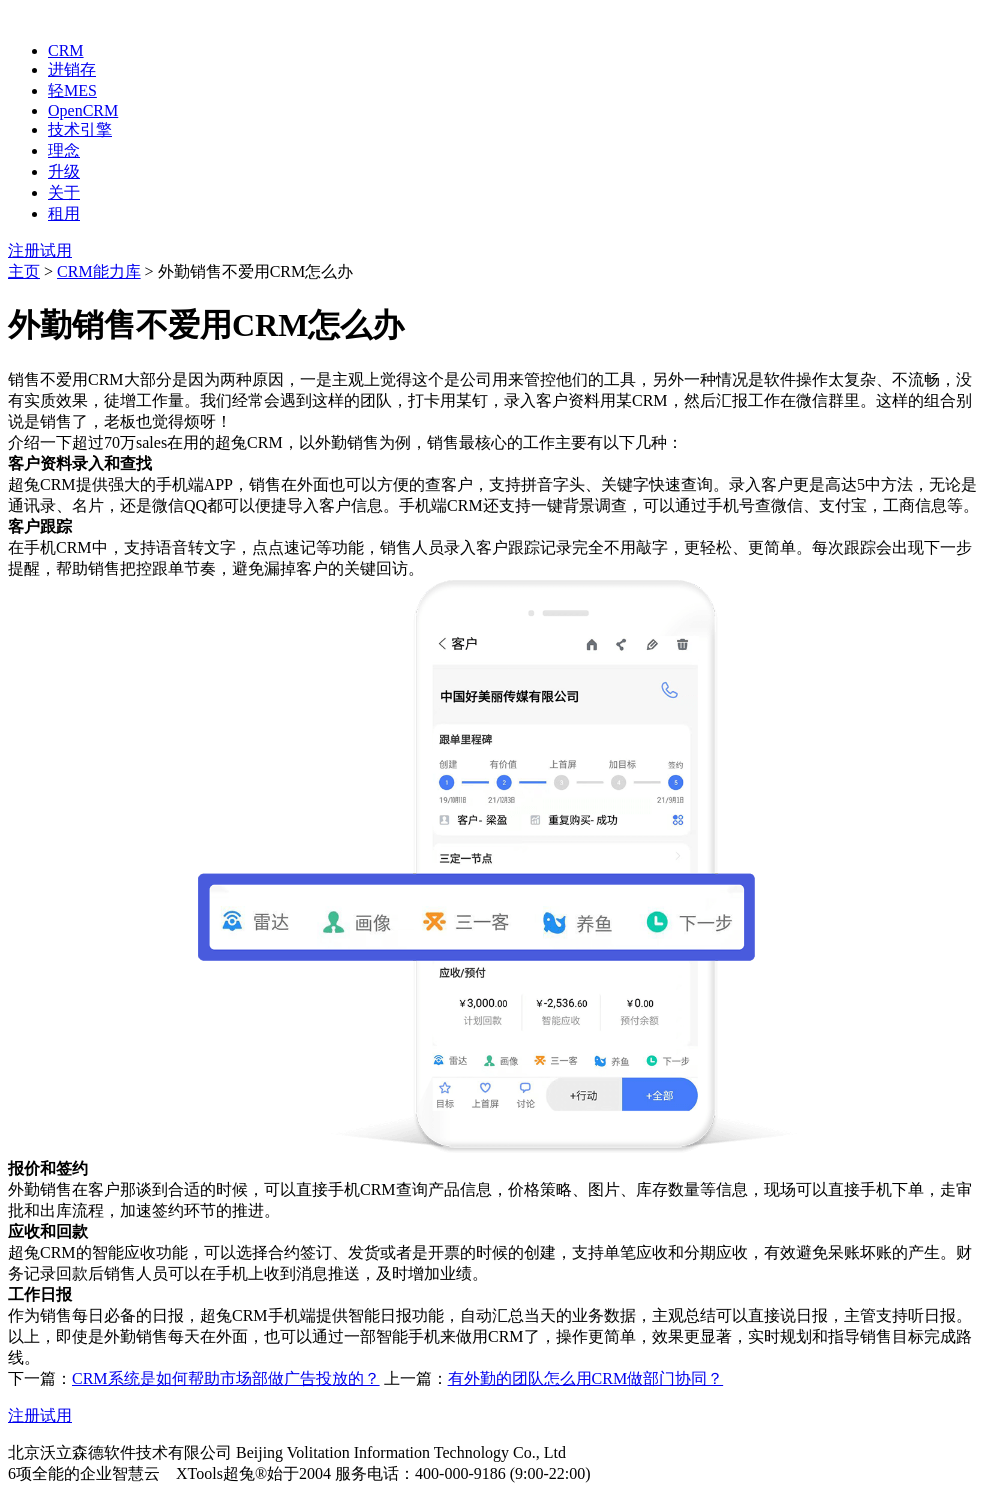 This screenshot has height=1493, width=995. Describe the element at coordinates (83, 110) in the screenshot. I see `OpenCRM` at that location.